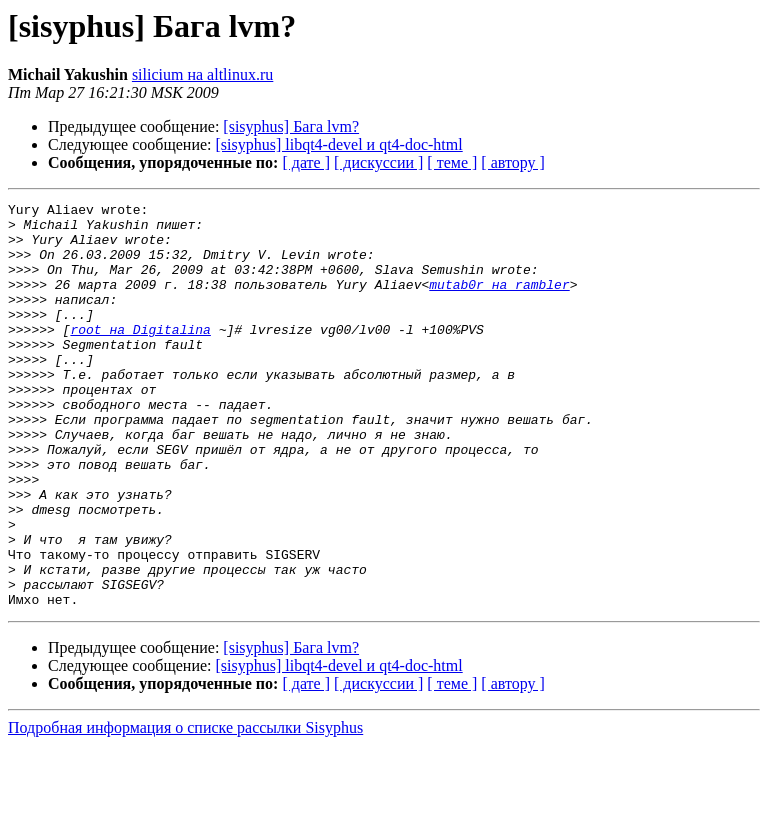 The image size is (768, 826). Describe the element at coordinates (512, 162) in the screenshot. I see `[ автору ]` at that location.